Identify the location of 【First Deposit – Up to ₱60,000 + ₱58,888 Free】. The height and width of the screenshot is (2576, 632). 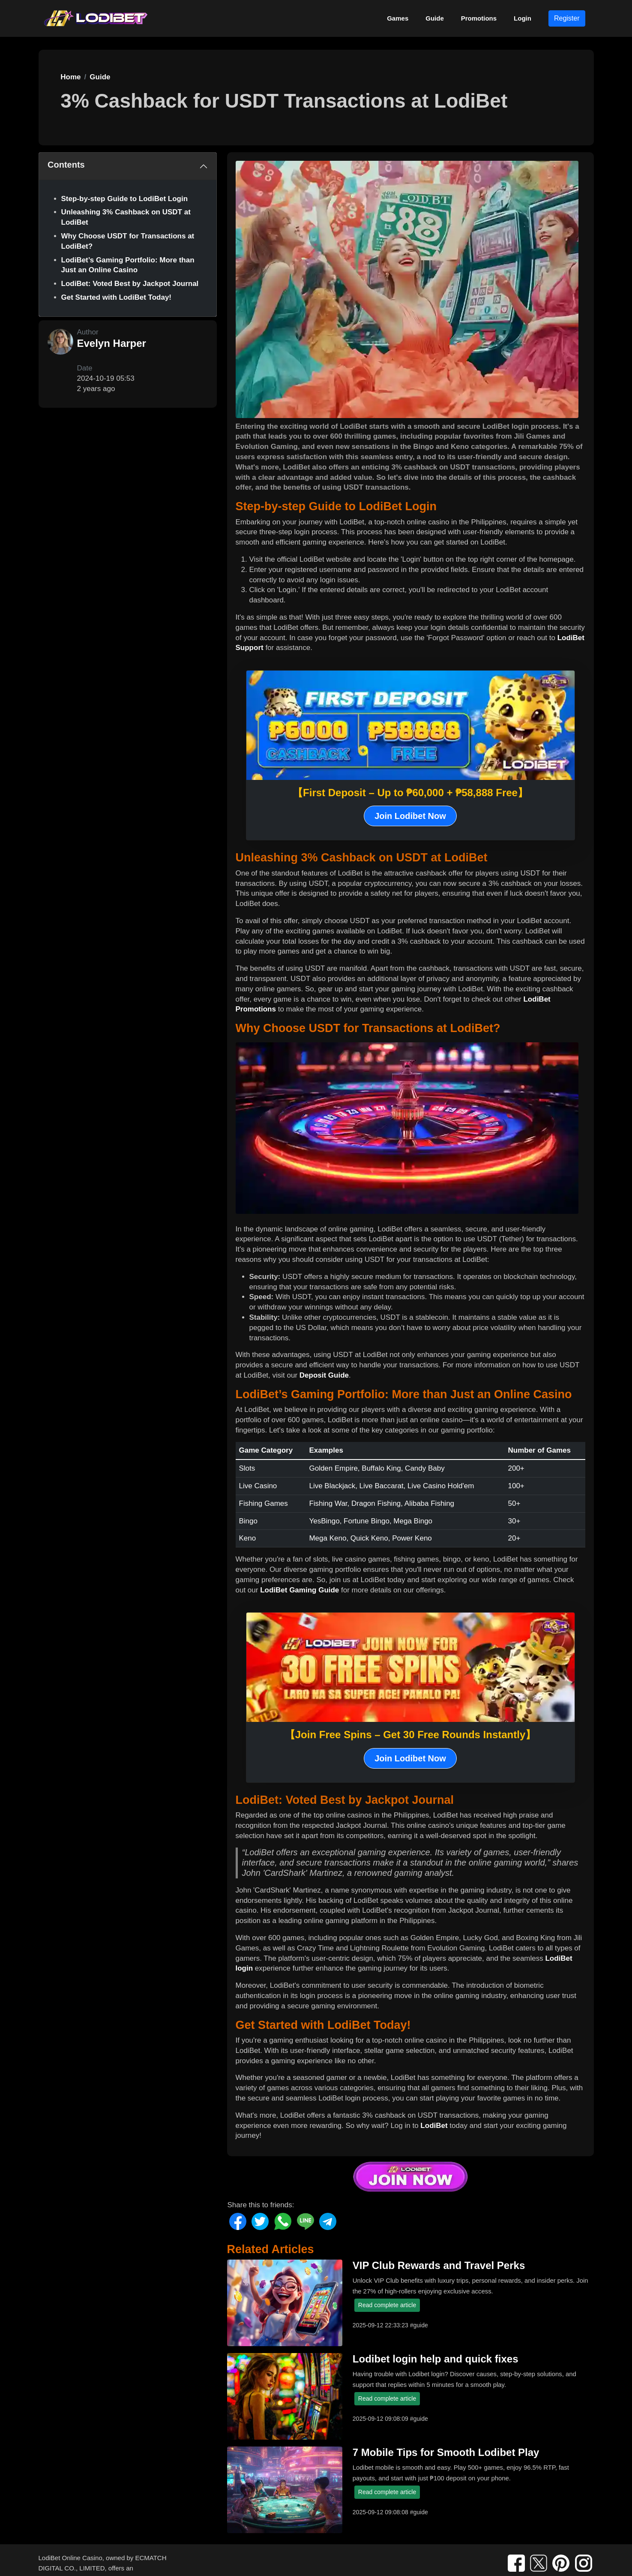
(410, 792).